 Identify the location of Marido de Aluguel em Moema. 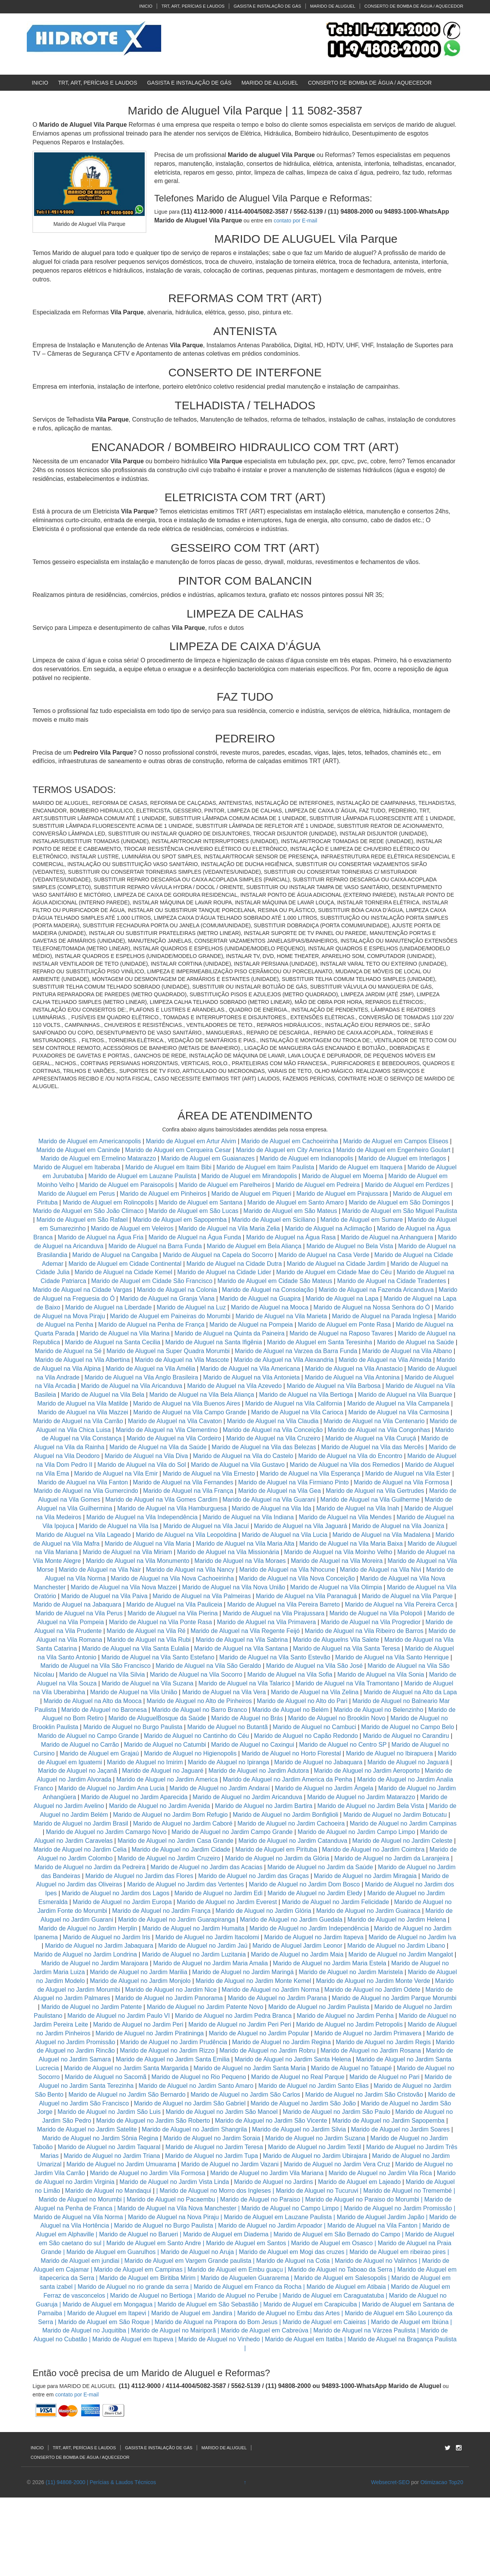
(343, 1176).